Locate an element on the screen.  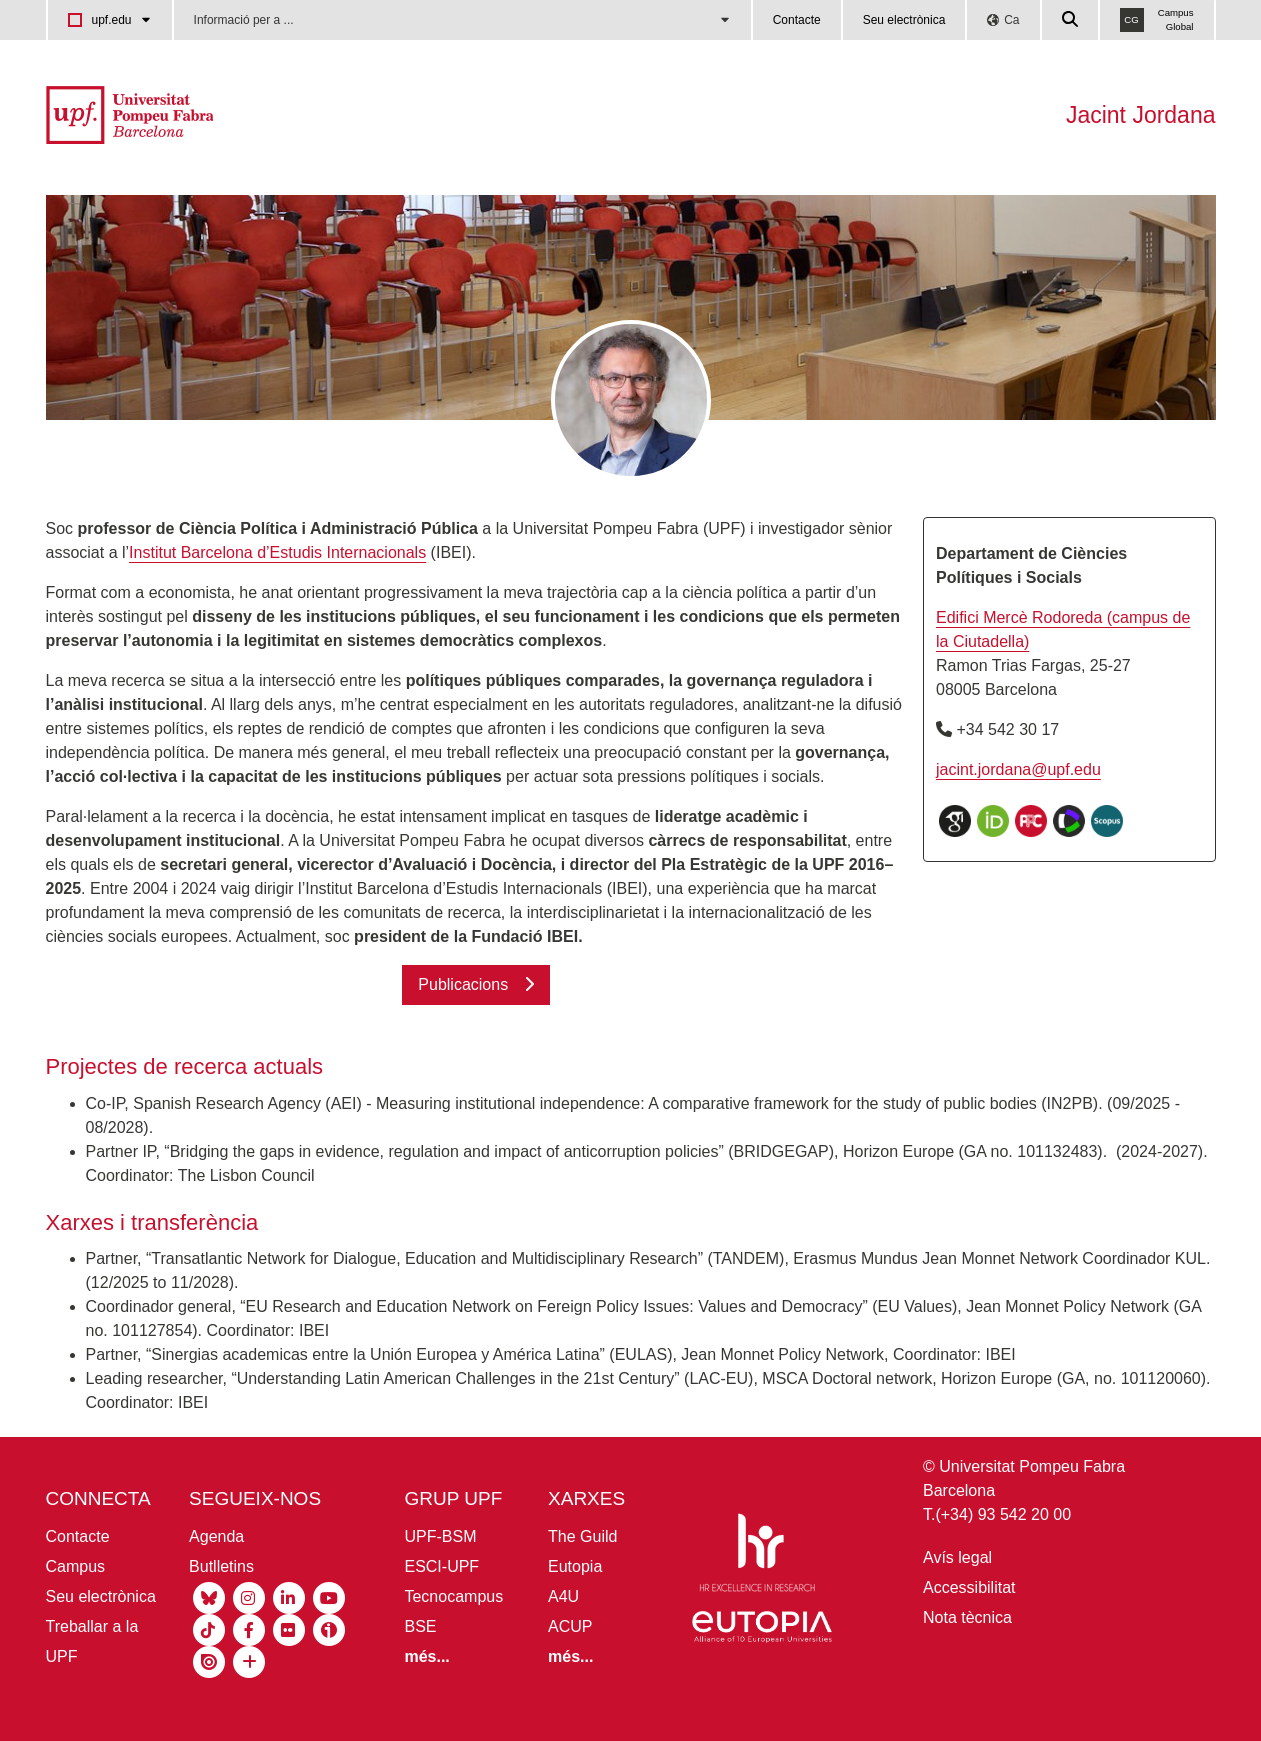
Institut Barcelona d’Estudis Internacionals is located at coordinates (277, 552).